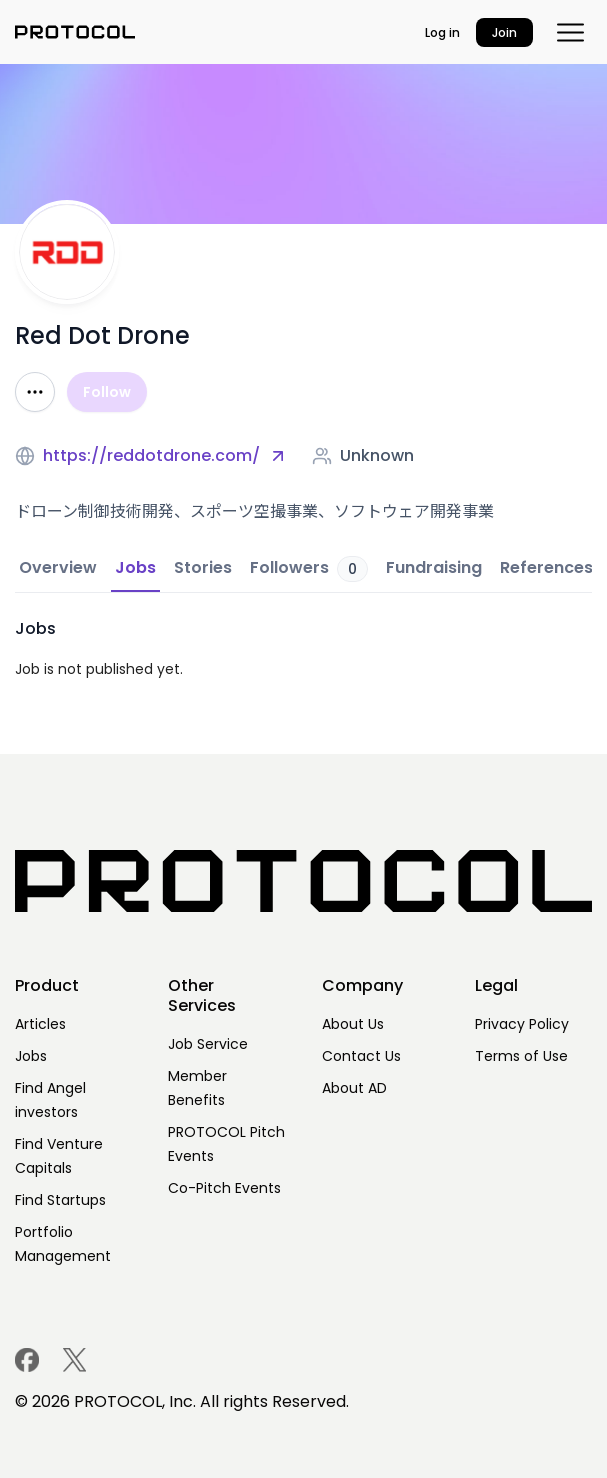  I want to click on Log in, so click(442, 32).